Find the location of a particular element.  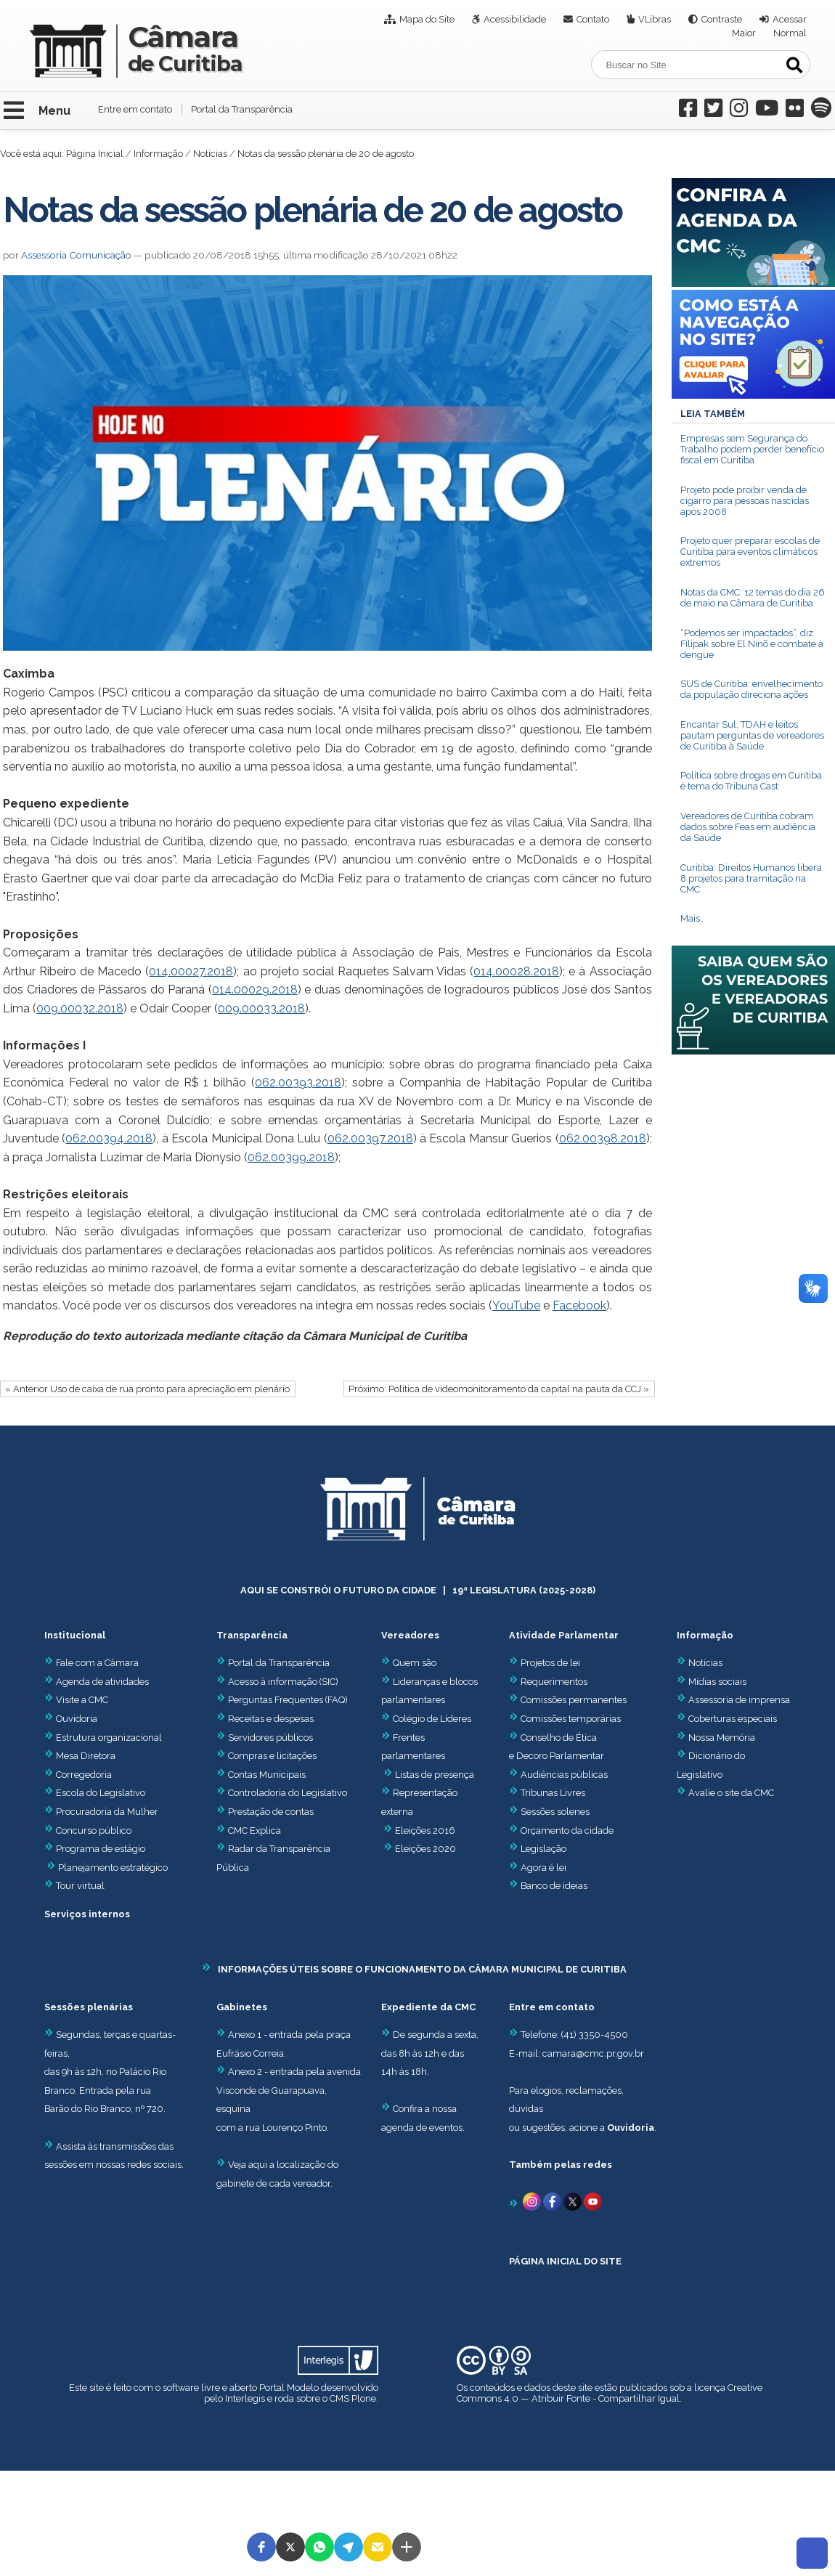

009.00033.2018 is located at coordinates (261, 1008).